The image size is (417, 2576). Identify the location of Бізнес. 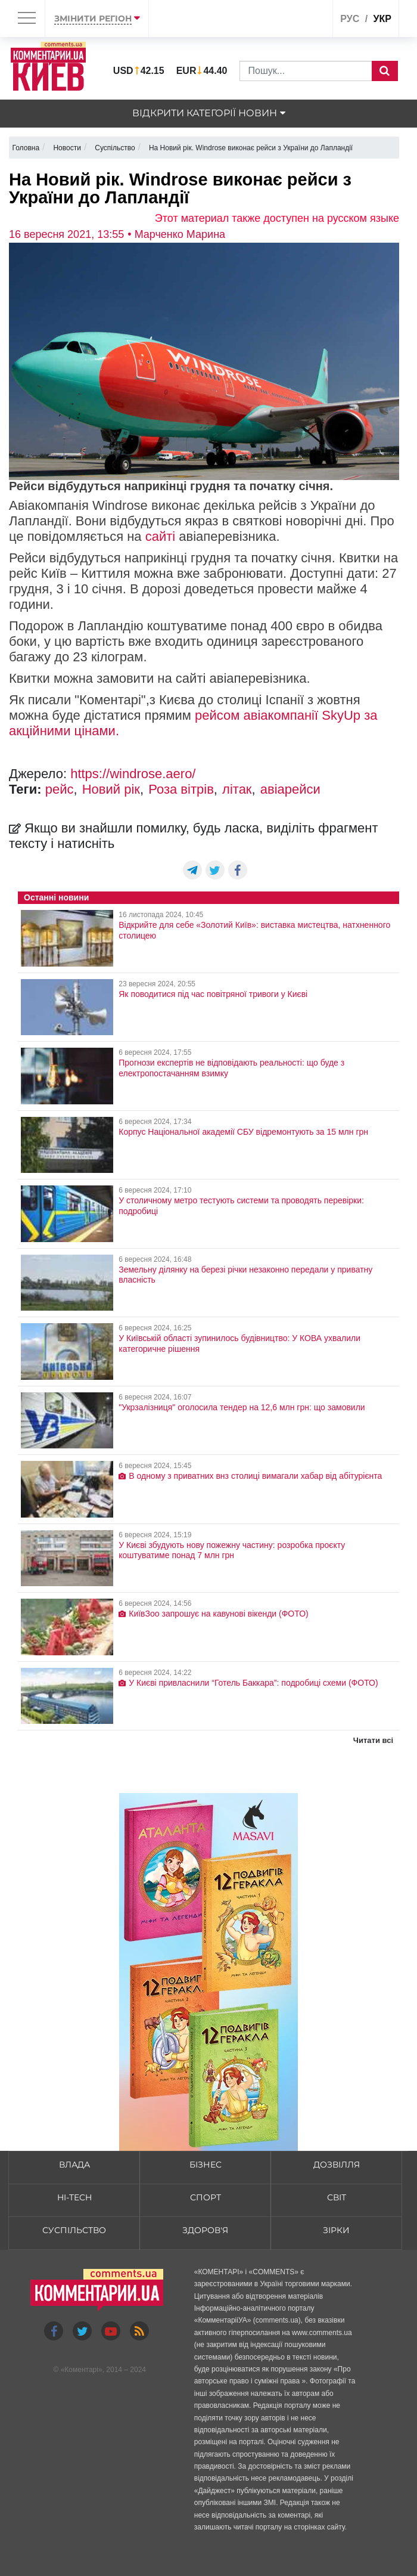
(205, 2164).